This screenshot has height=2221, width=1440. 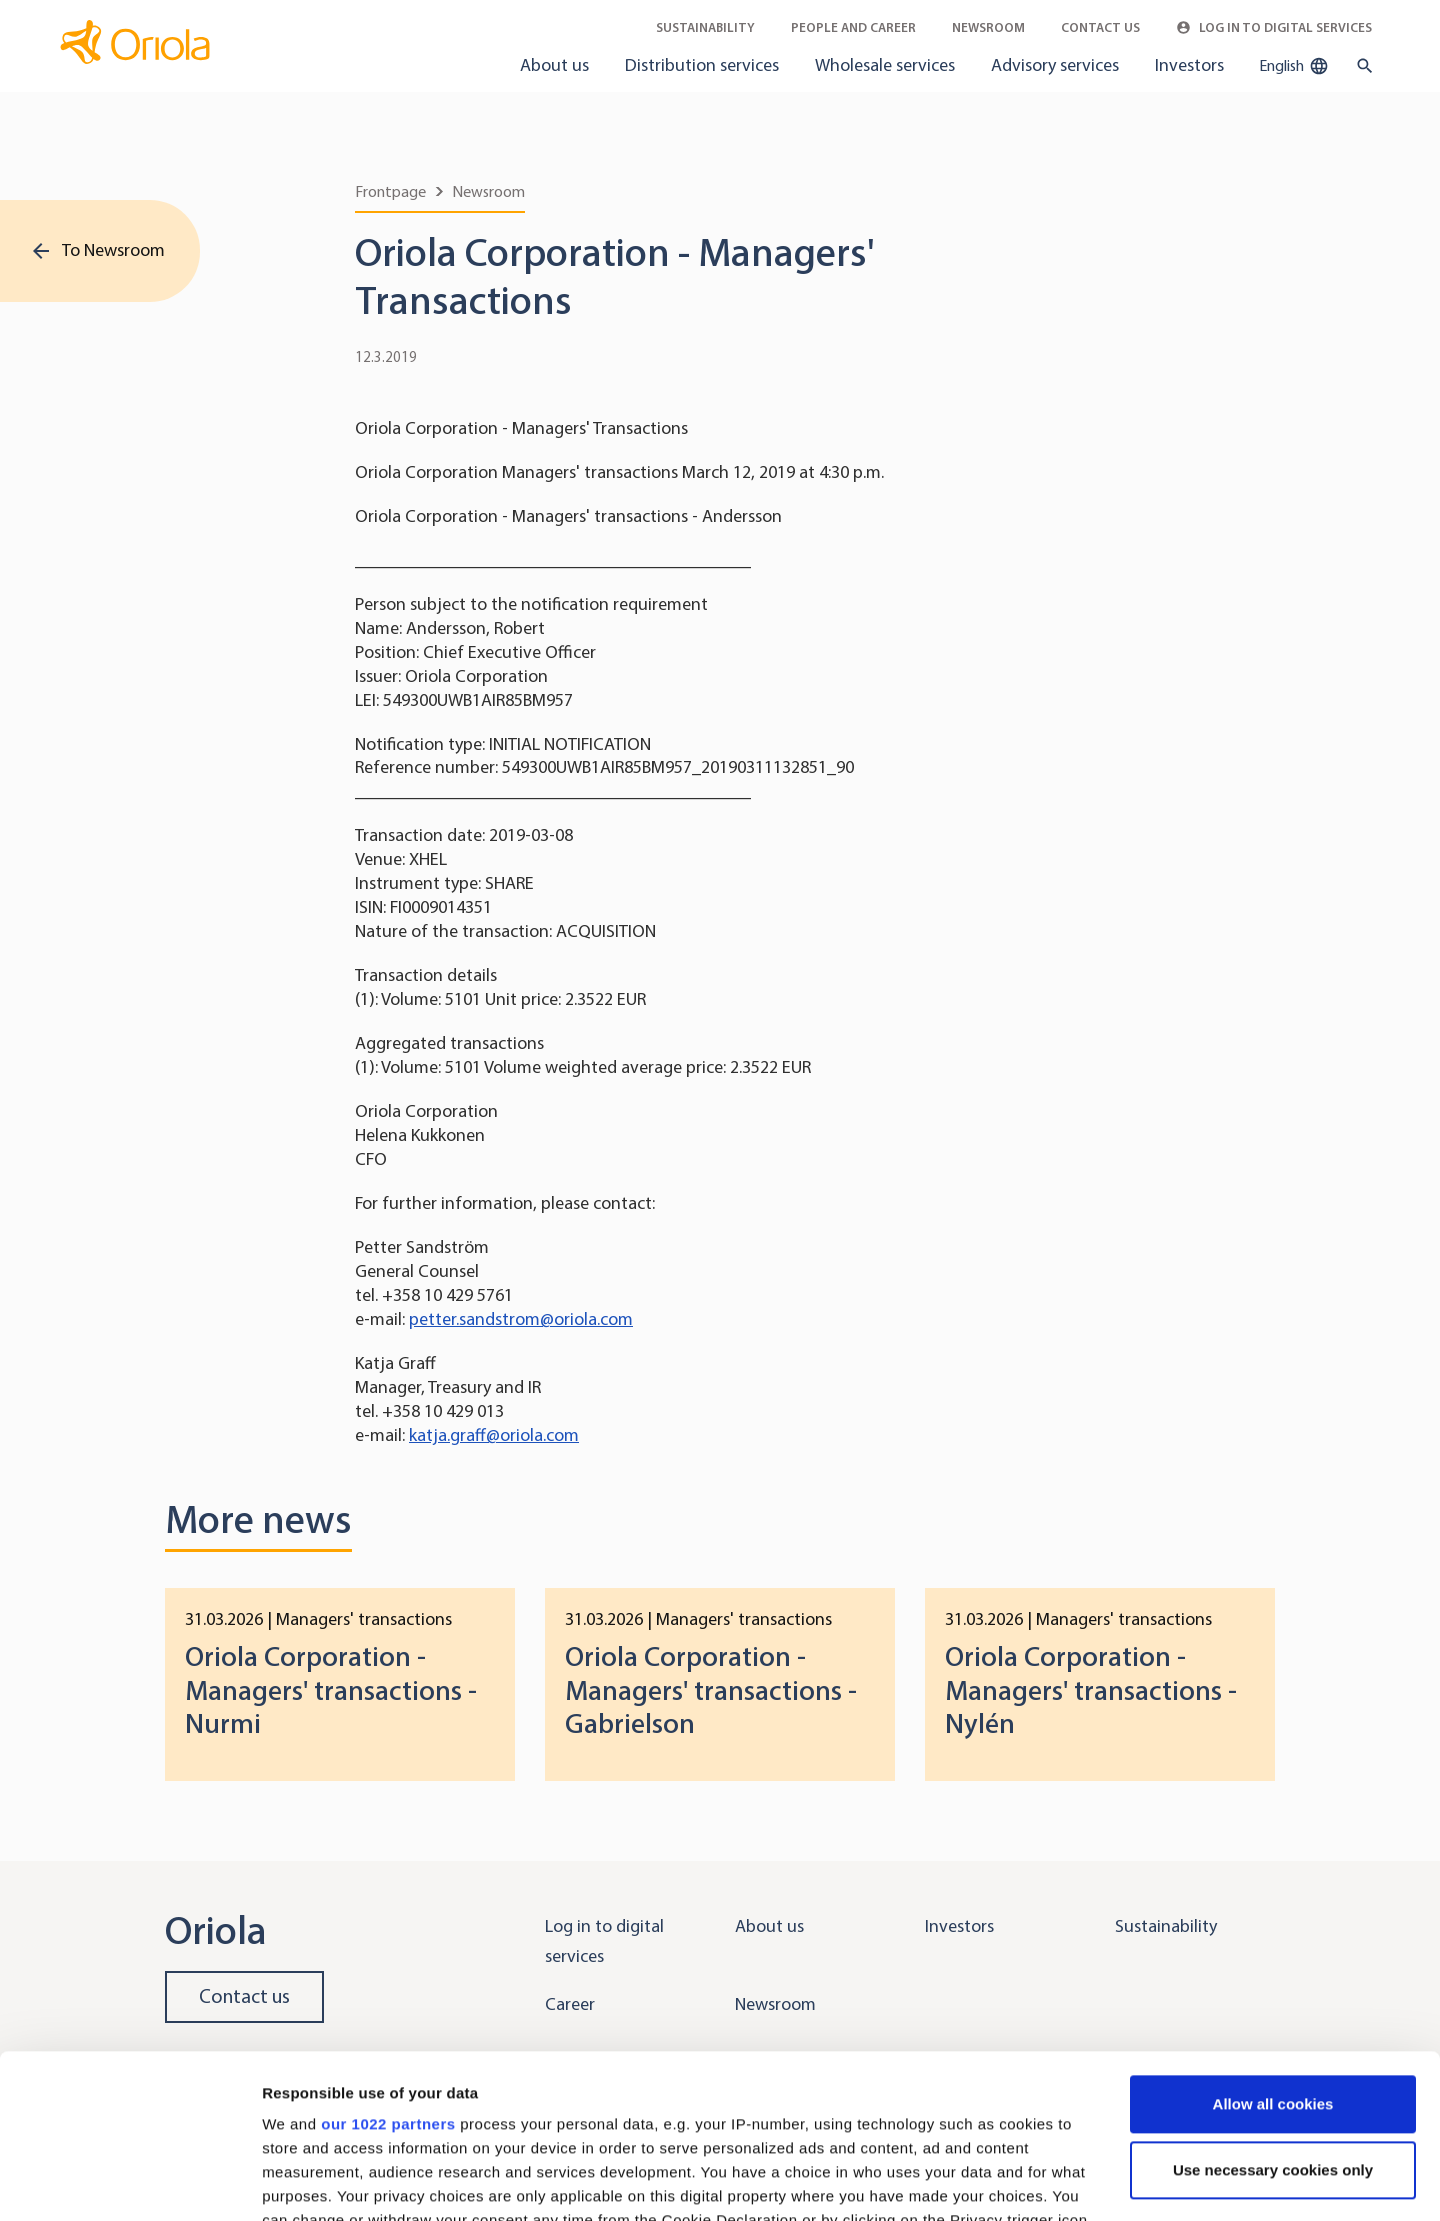 I want to click on Use necessary cookies only, so click(x=1273, y=2006).